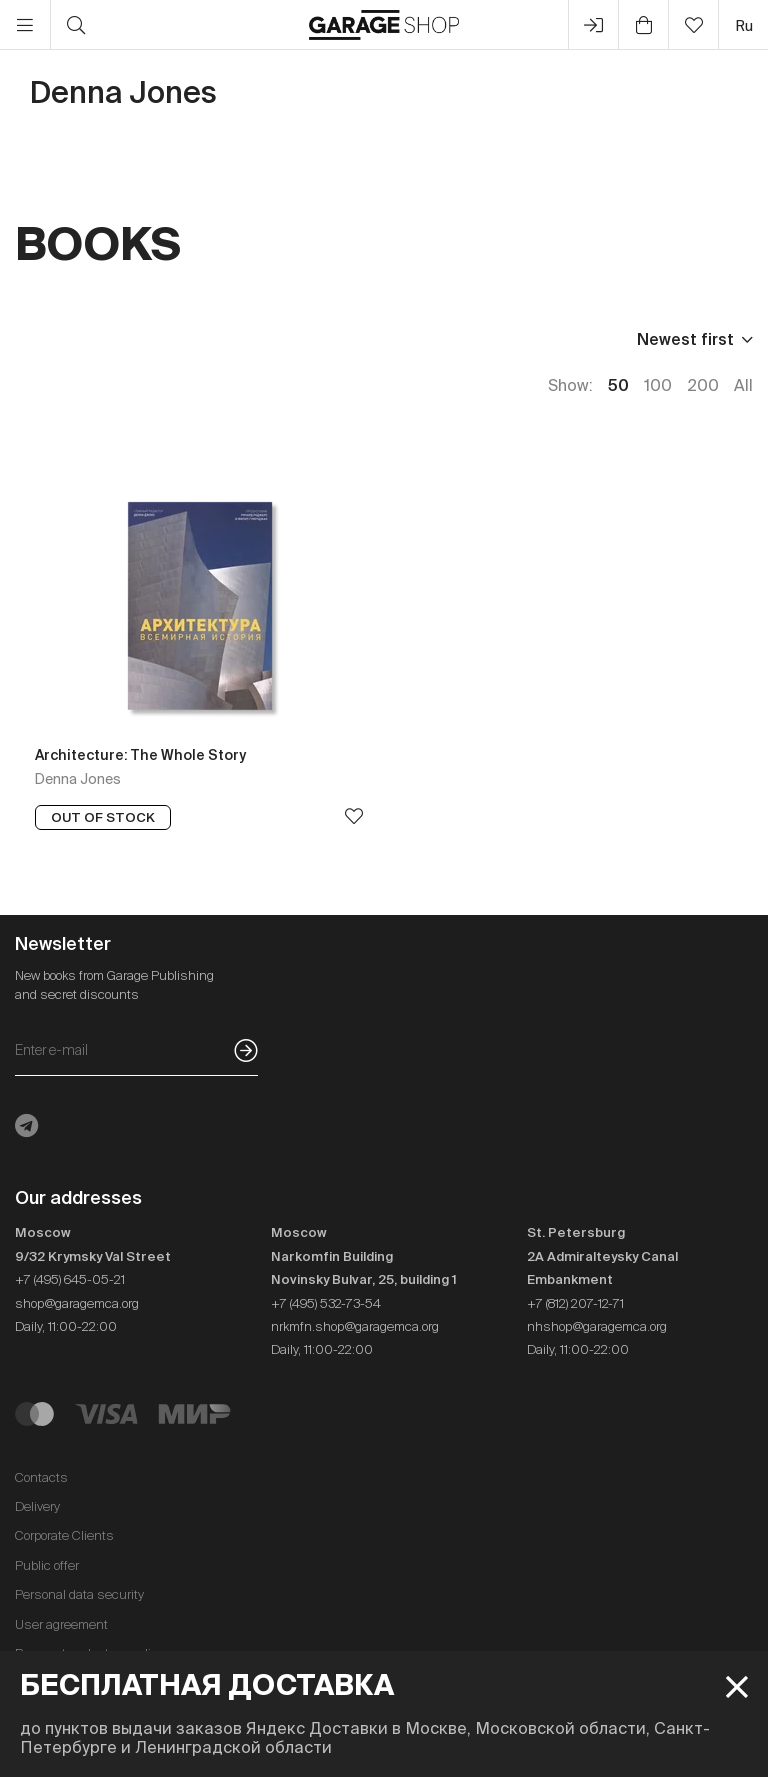 The width and height of the screenshot is (768, 1777). What do you see at coordinates (70, 1279) in the screenshot?
I see `+7 (495) 645-05-21` at bounding box center [70, 1279].